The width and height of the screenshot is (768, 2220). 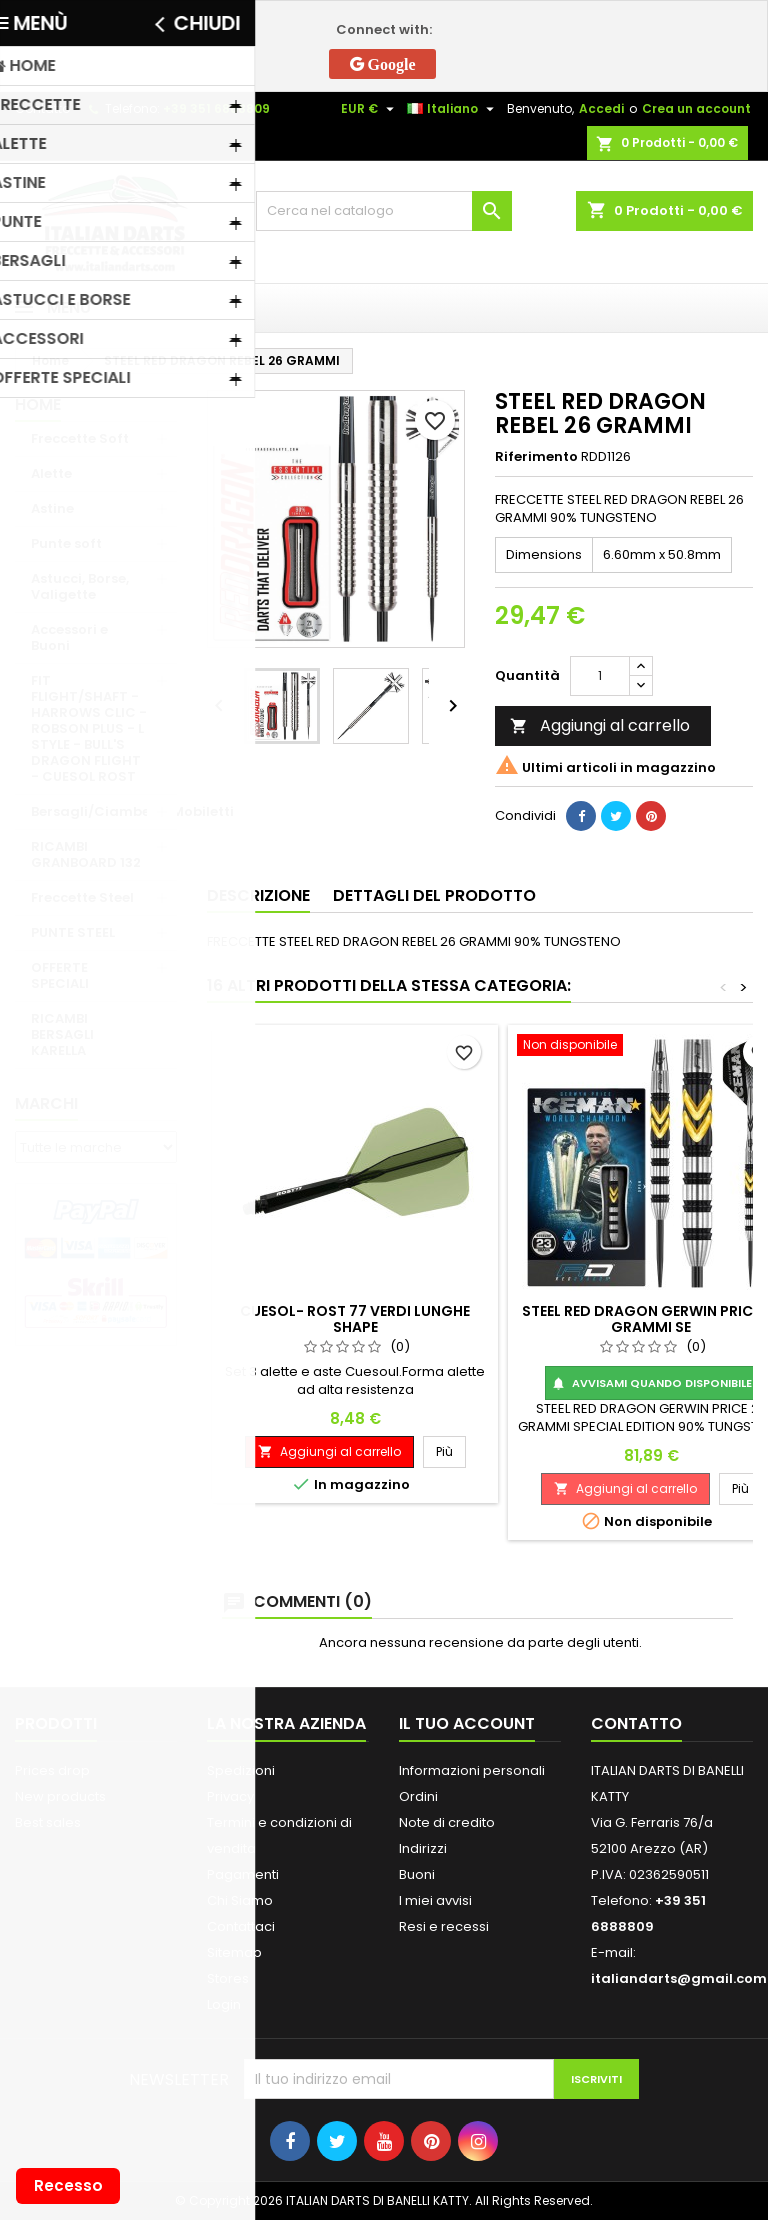 I want to click on Avvisami quando disponibile, so click(x=651, y=1383).